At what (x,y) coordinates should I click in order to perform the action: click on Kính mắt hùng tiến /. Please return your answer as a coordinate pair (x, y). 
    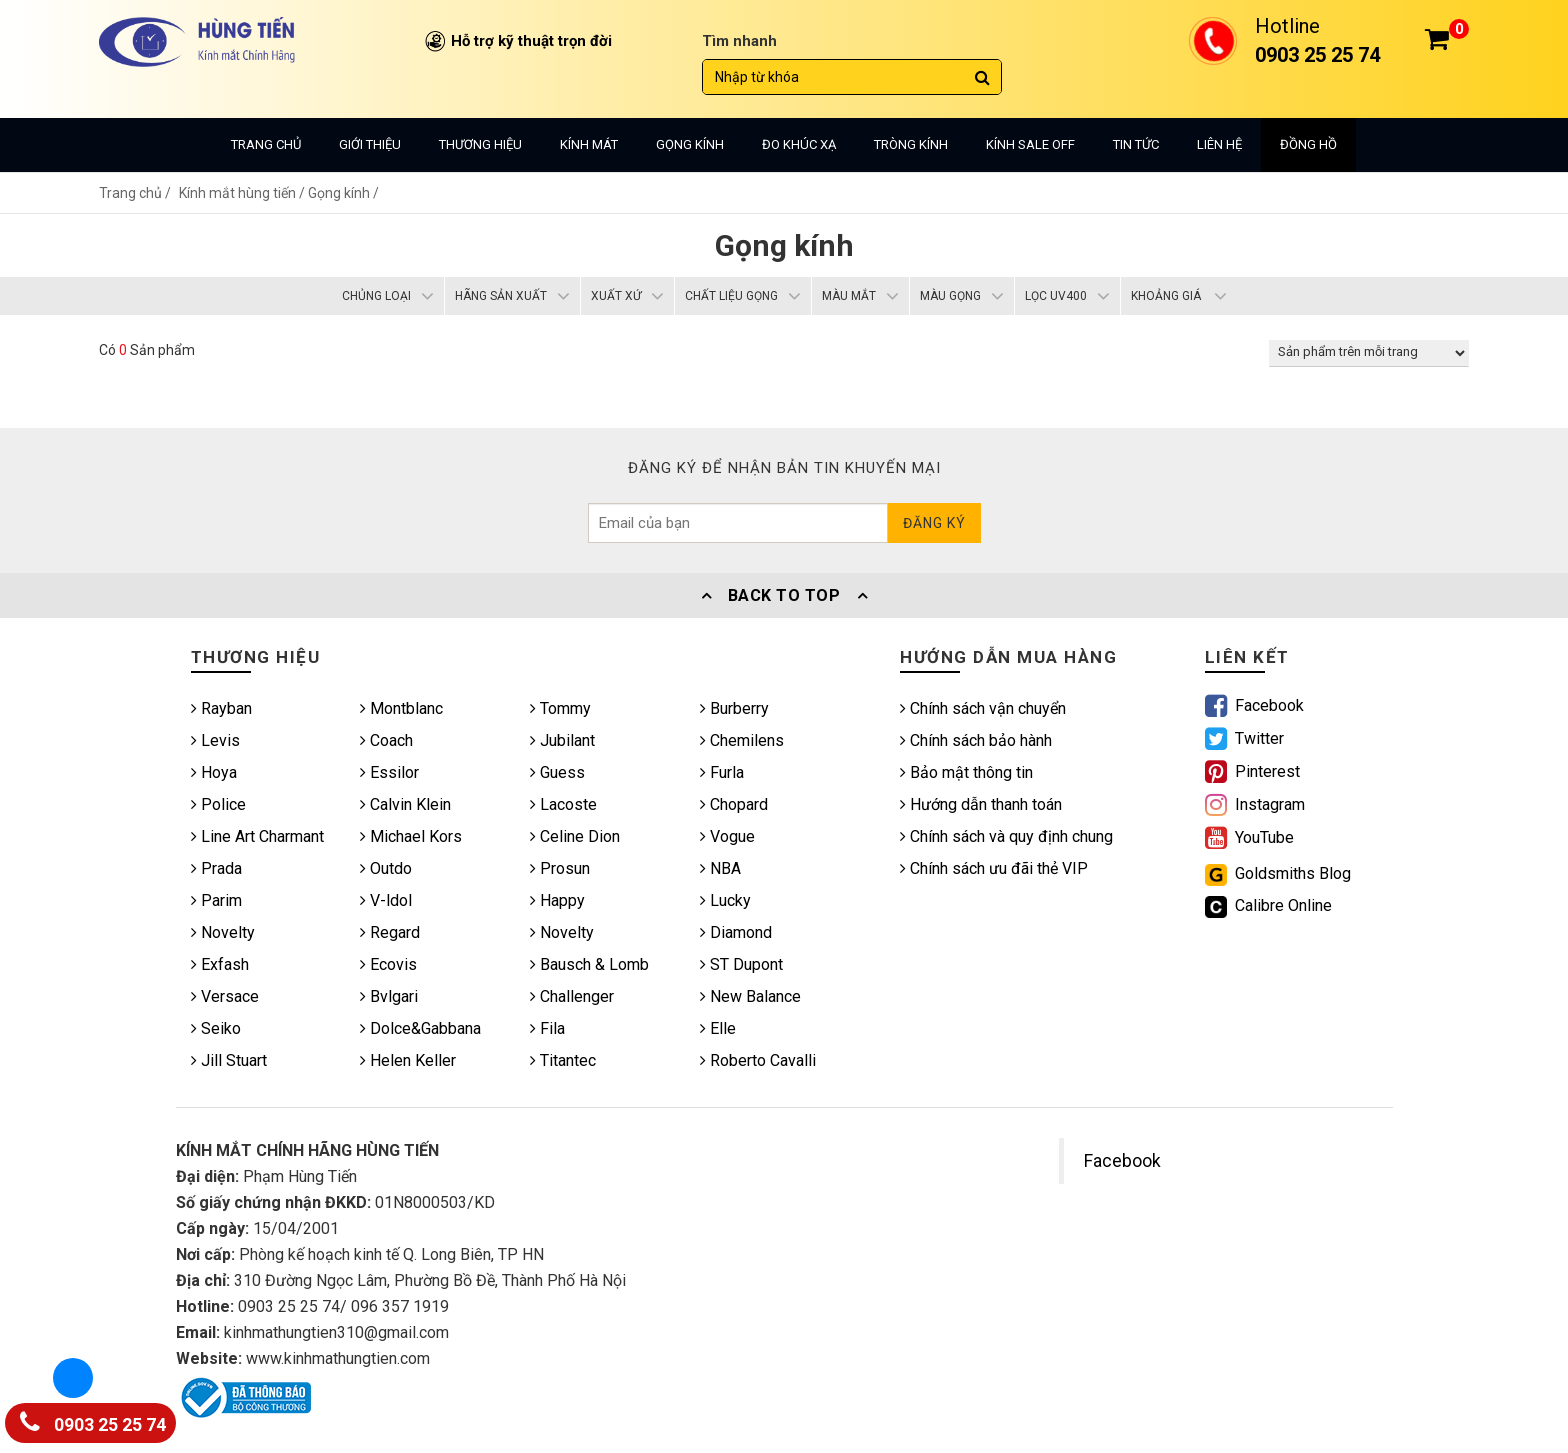
    Looking at the image, I should click on (243, 193).